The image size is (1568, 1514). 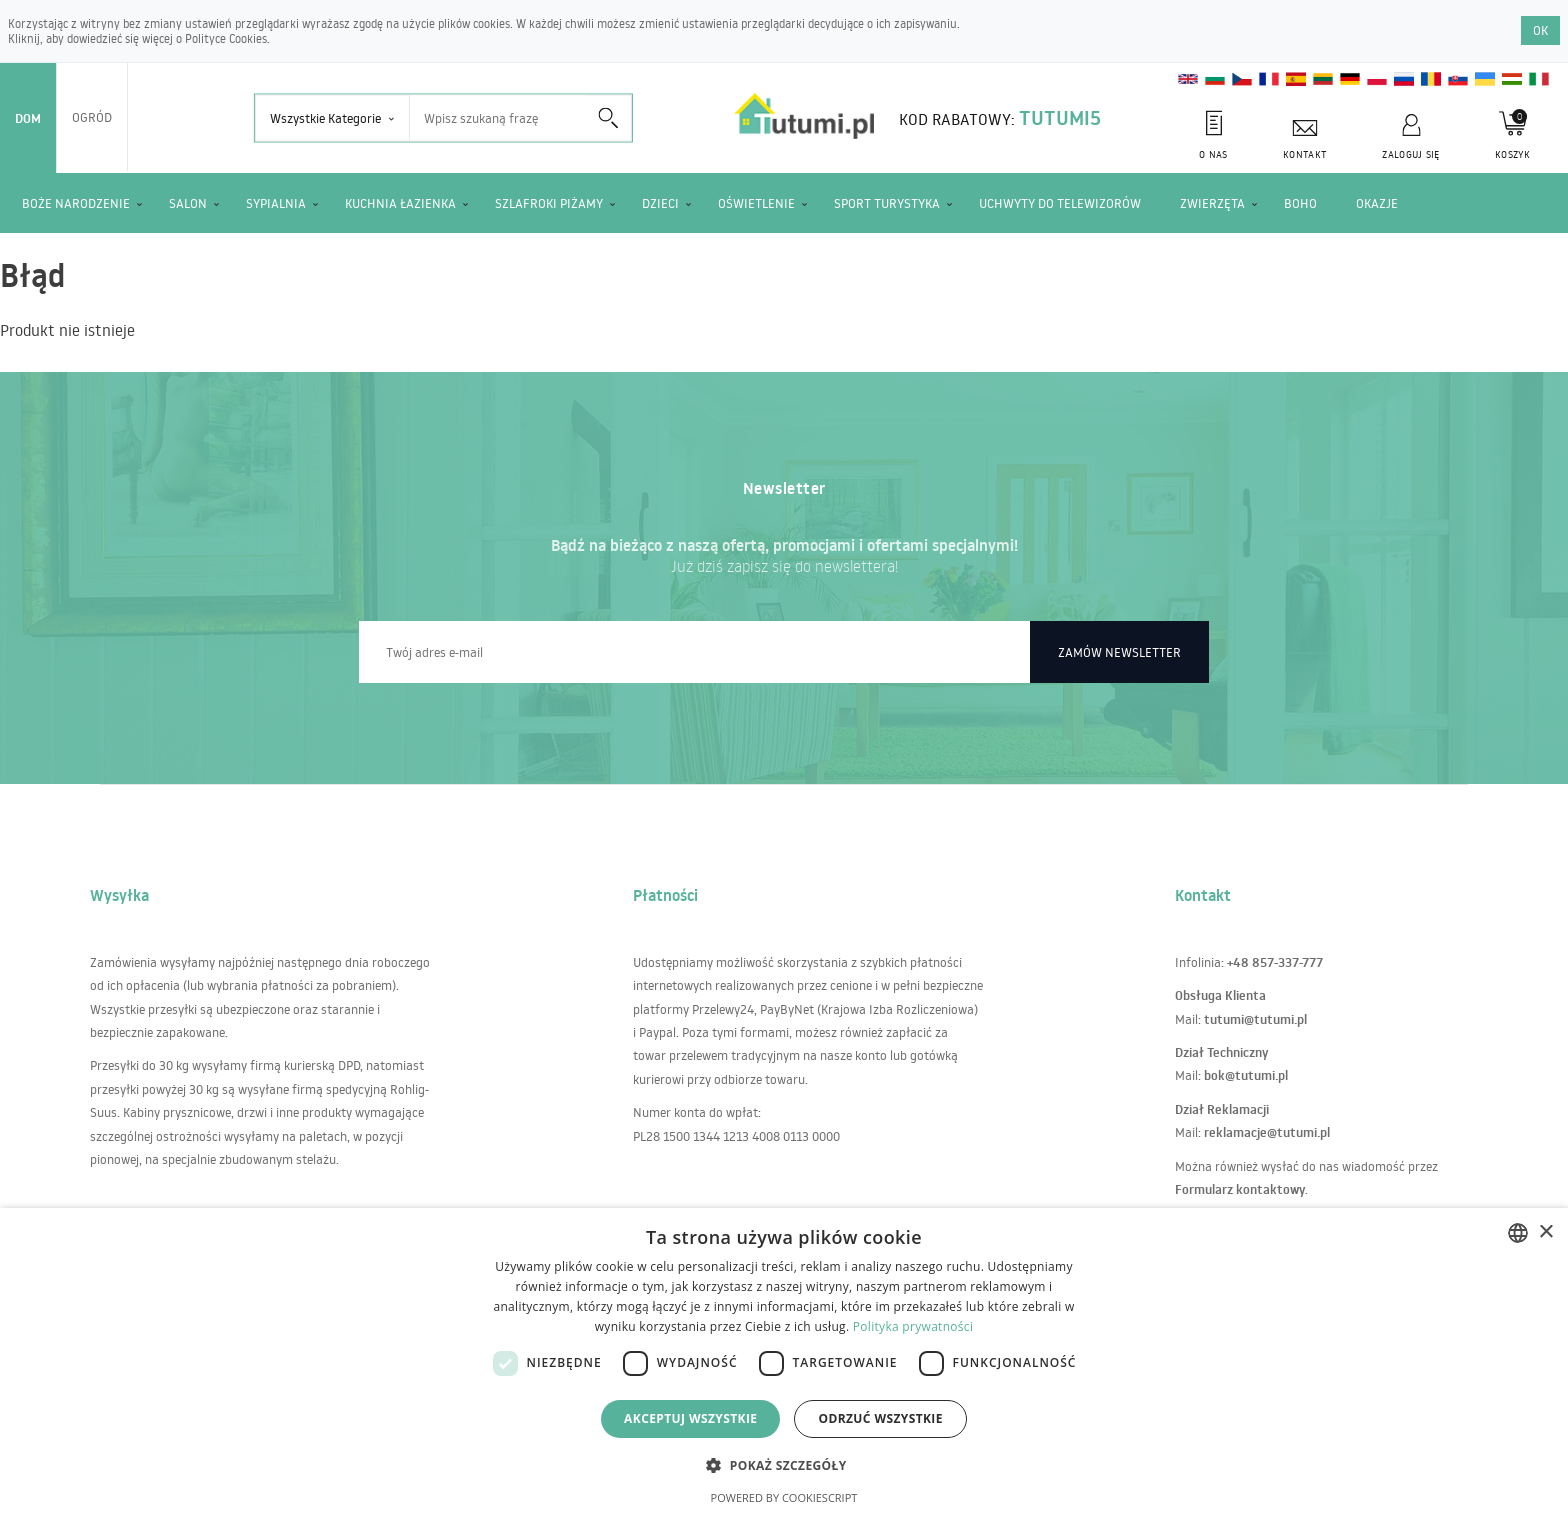 I want to click on Polityka prywatności [Polityka prywatności, opens a new window], so click(x=913, y=1326).